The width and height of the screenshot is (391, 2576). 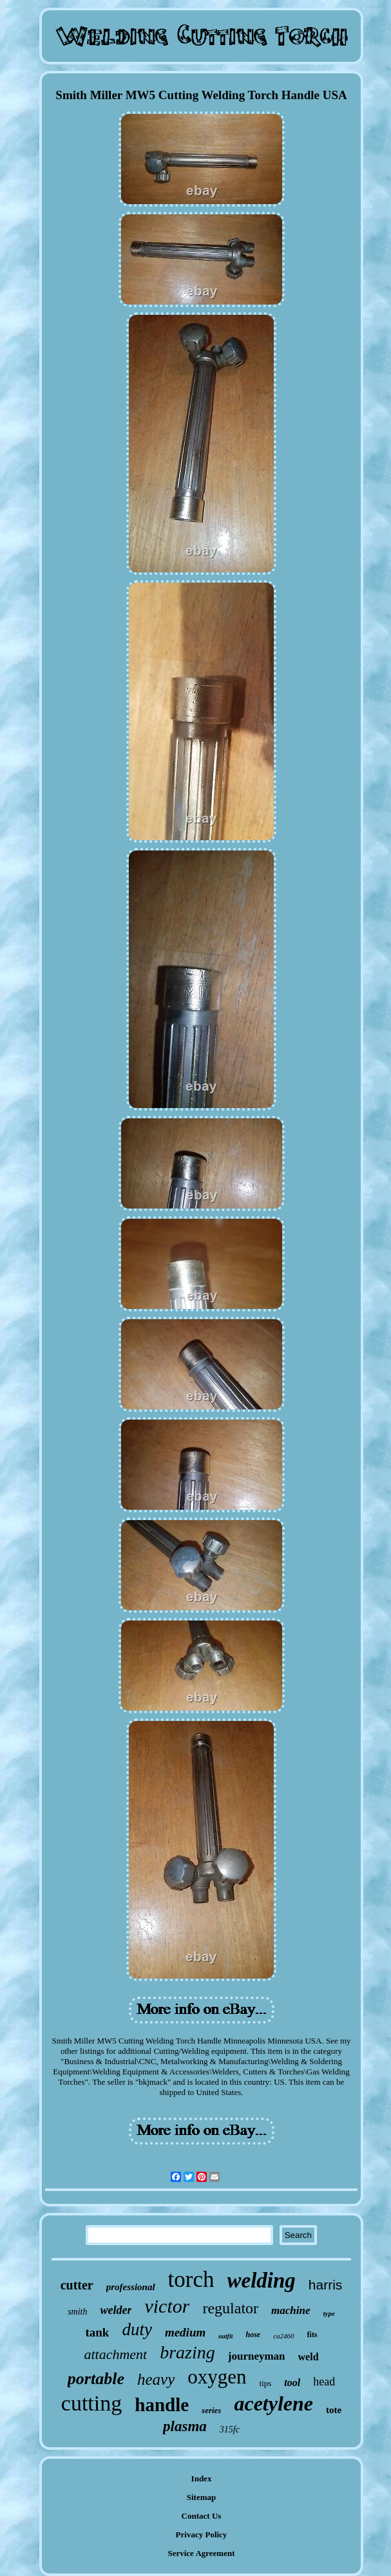 What do you see at coordinates (115, 2354) in the screenshot?
I see `attachment` at bounding box center [115, 2354].